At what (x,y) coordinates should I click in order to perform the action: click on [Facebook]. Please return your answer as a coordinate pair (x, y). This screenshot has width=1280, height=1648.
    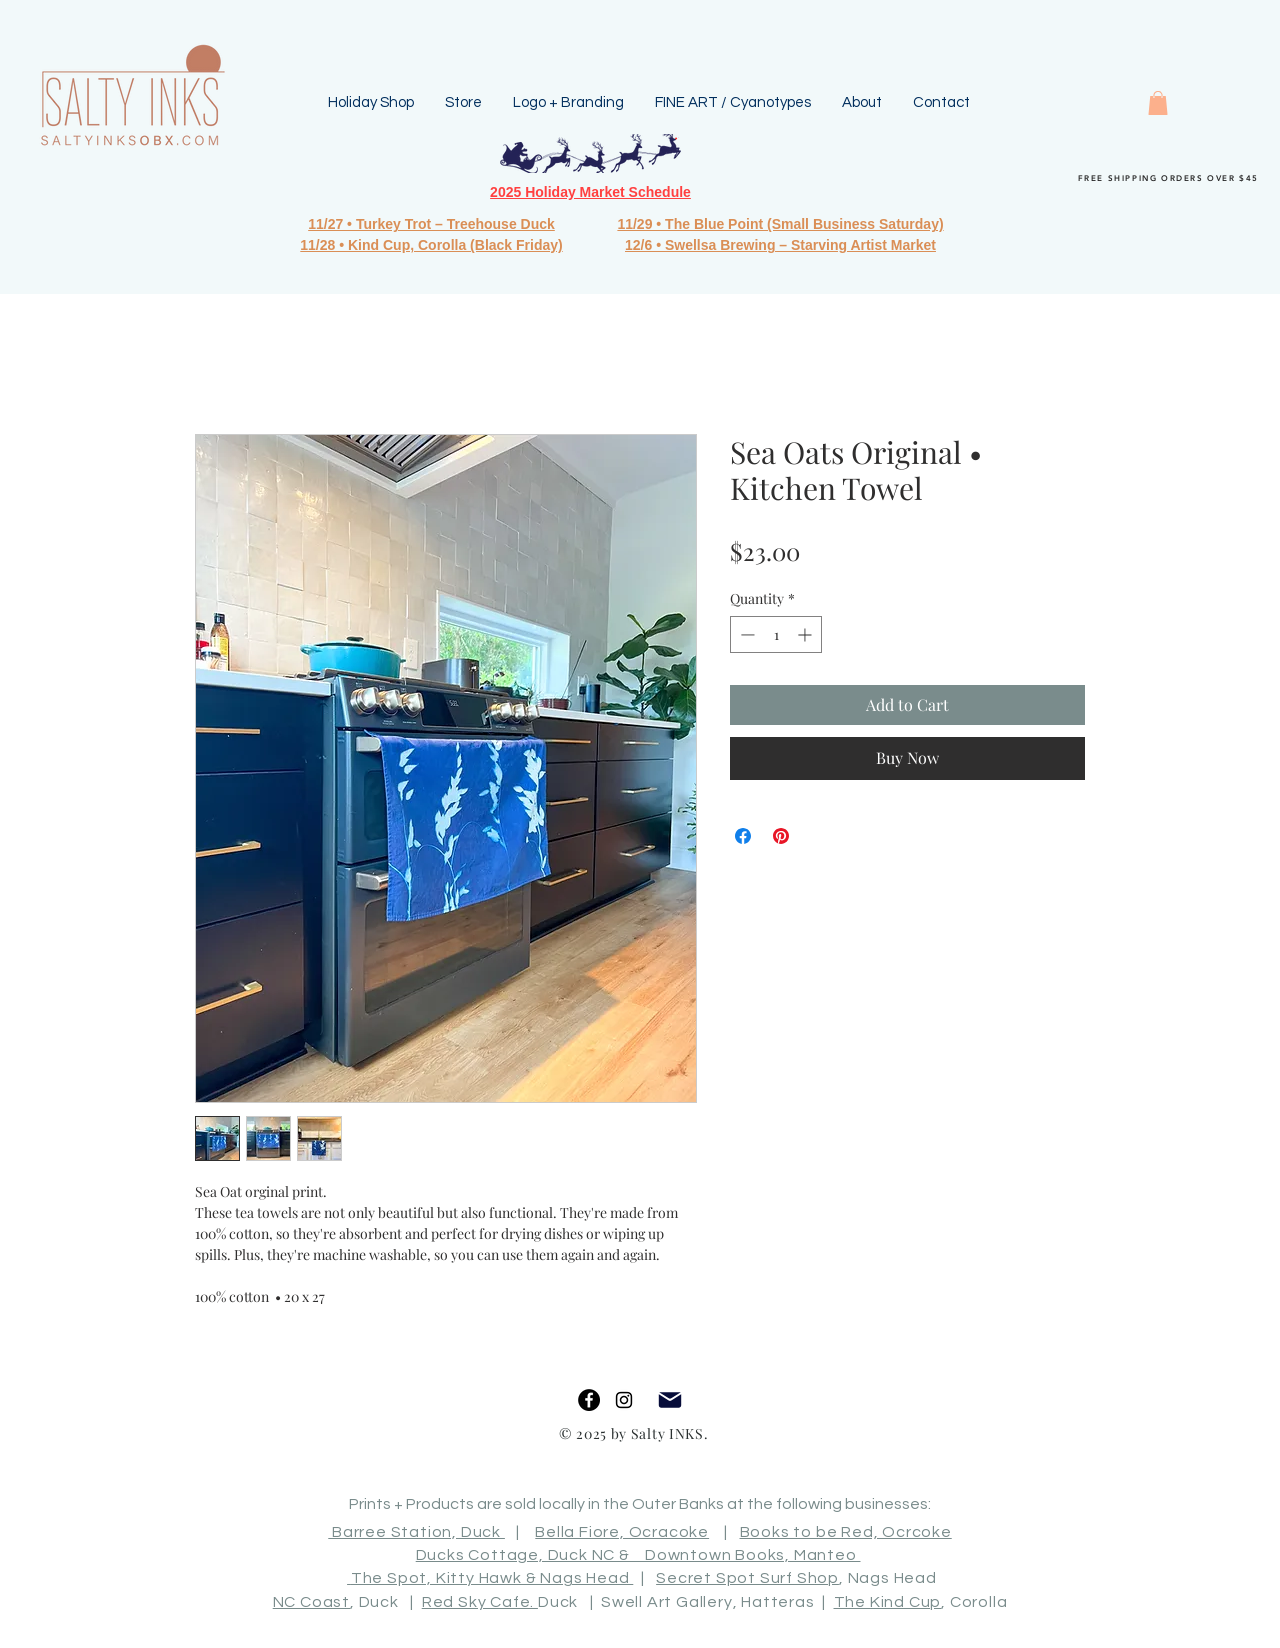
    Looking at the image, I should click on (589, 1400).